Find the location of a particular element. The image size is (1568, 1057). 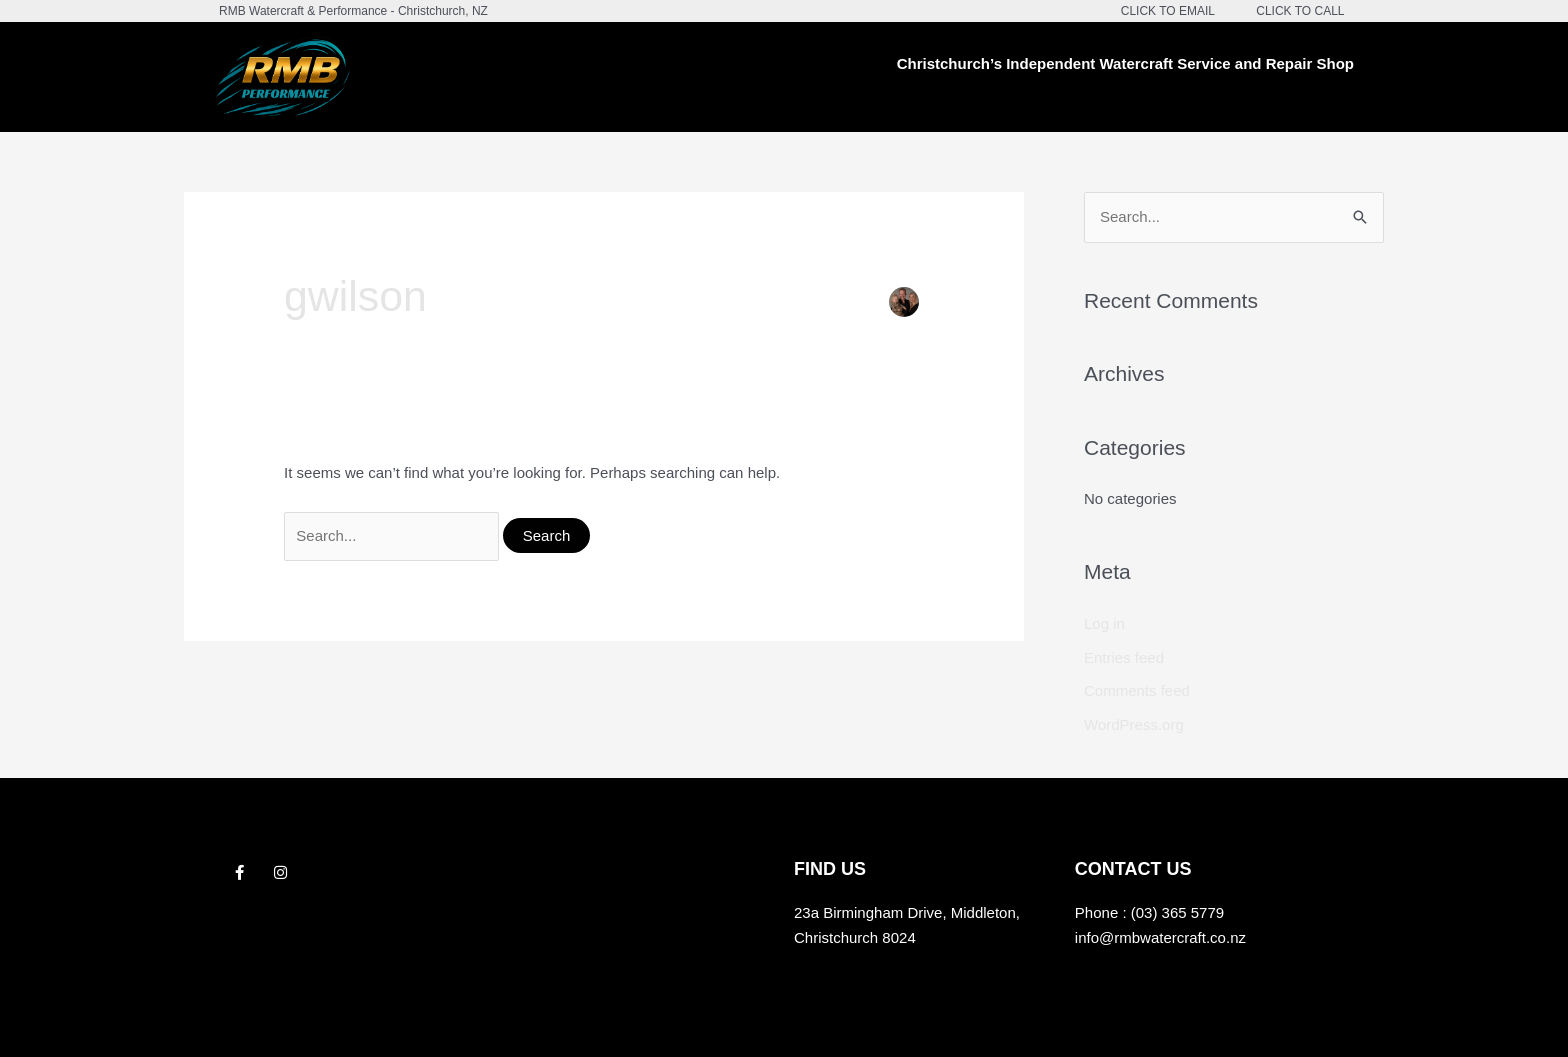

CLICK TO EMAIL is located at coordinates (1168, 11).